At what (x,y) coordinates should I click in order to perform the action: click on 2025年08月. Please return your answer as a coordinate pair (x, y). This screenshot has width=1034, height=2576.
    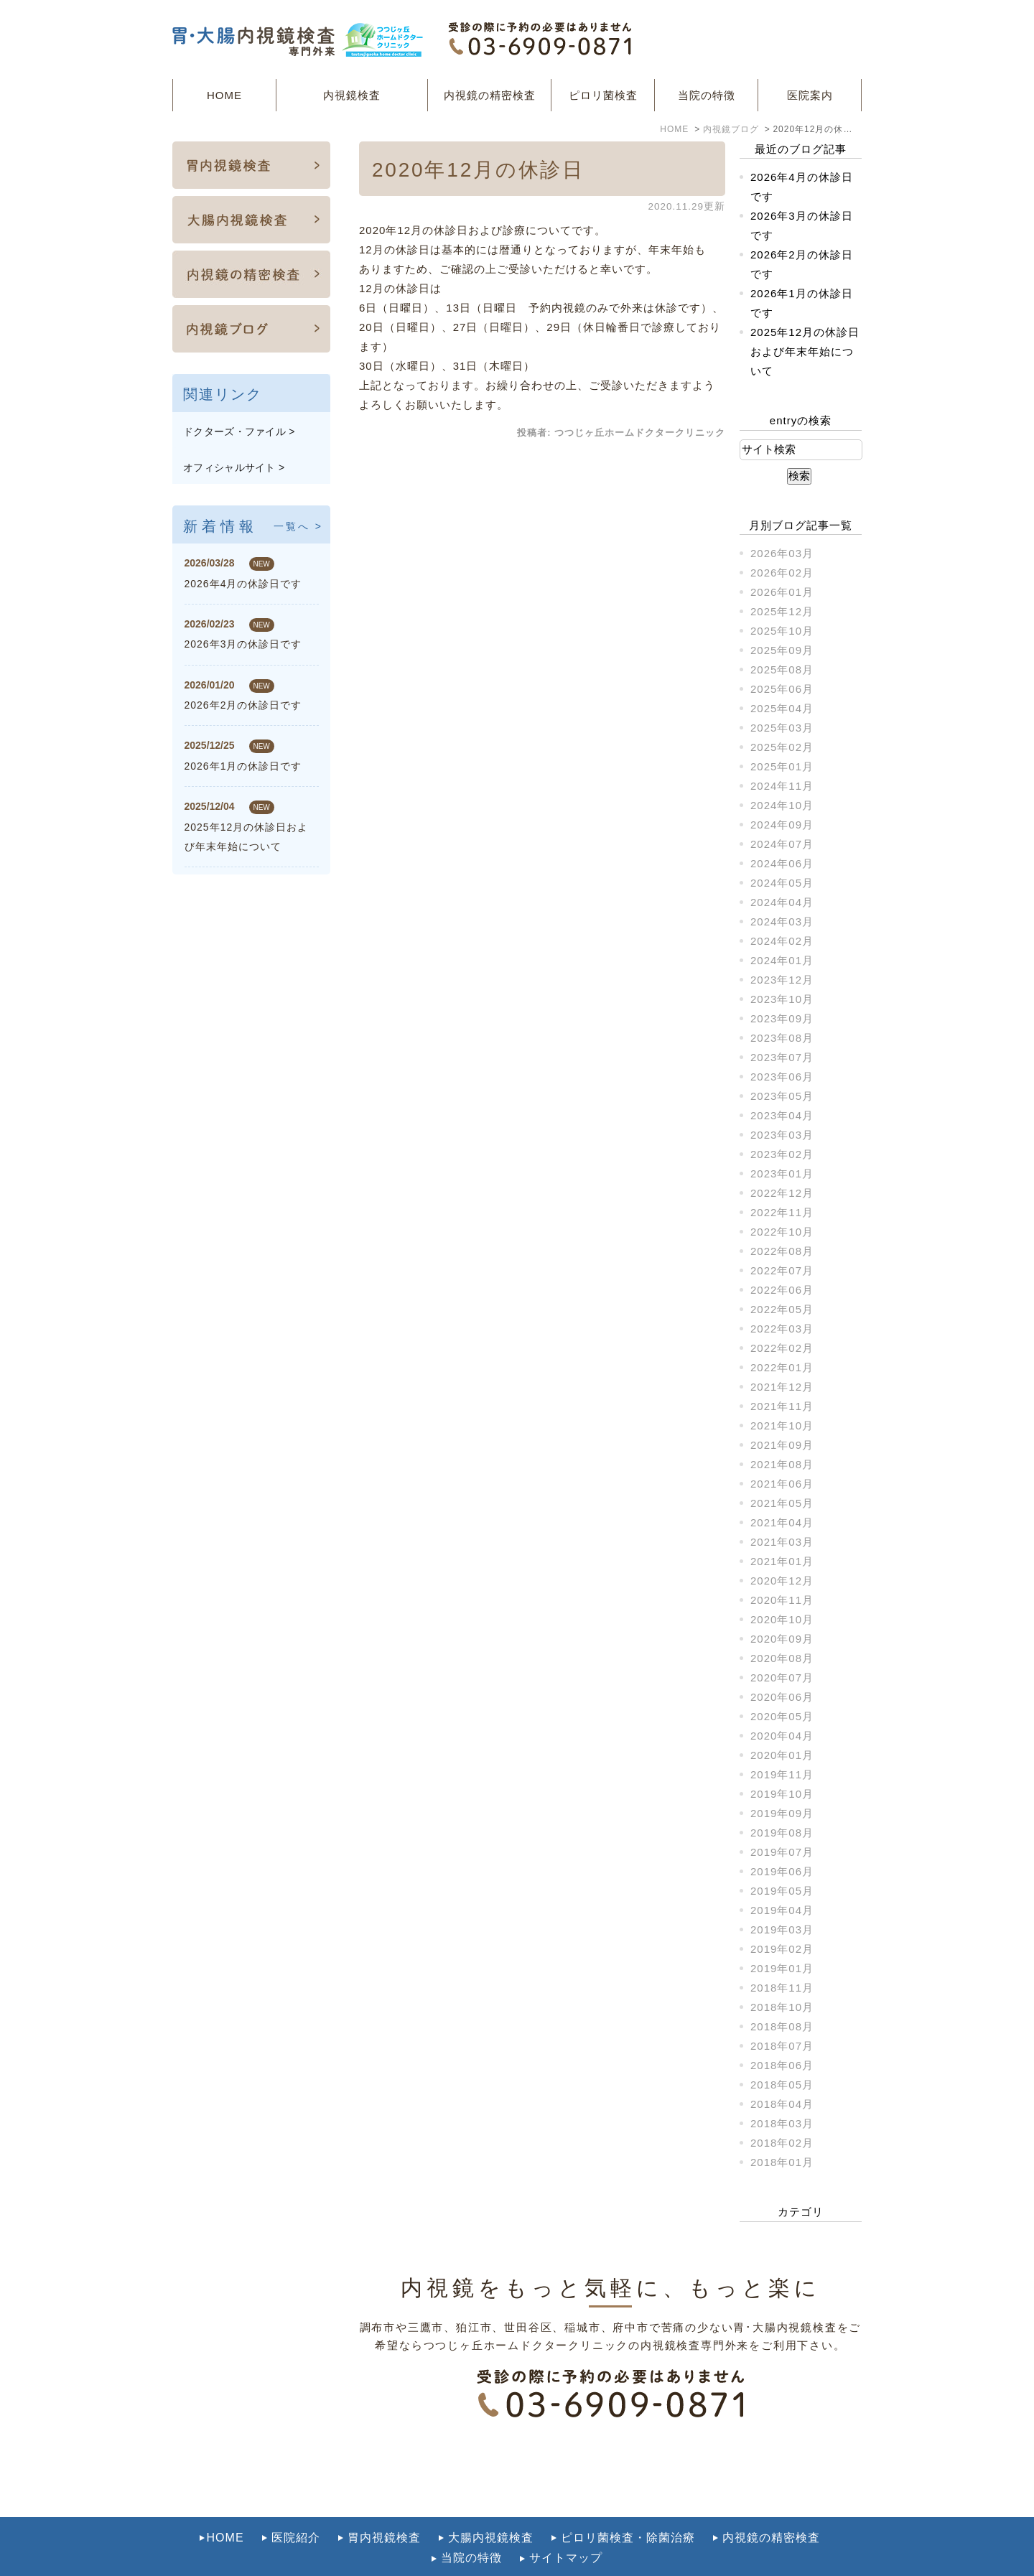
    Looking at the image, I should click on (782, 669).